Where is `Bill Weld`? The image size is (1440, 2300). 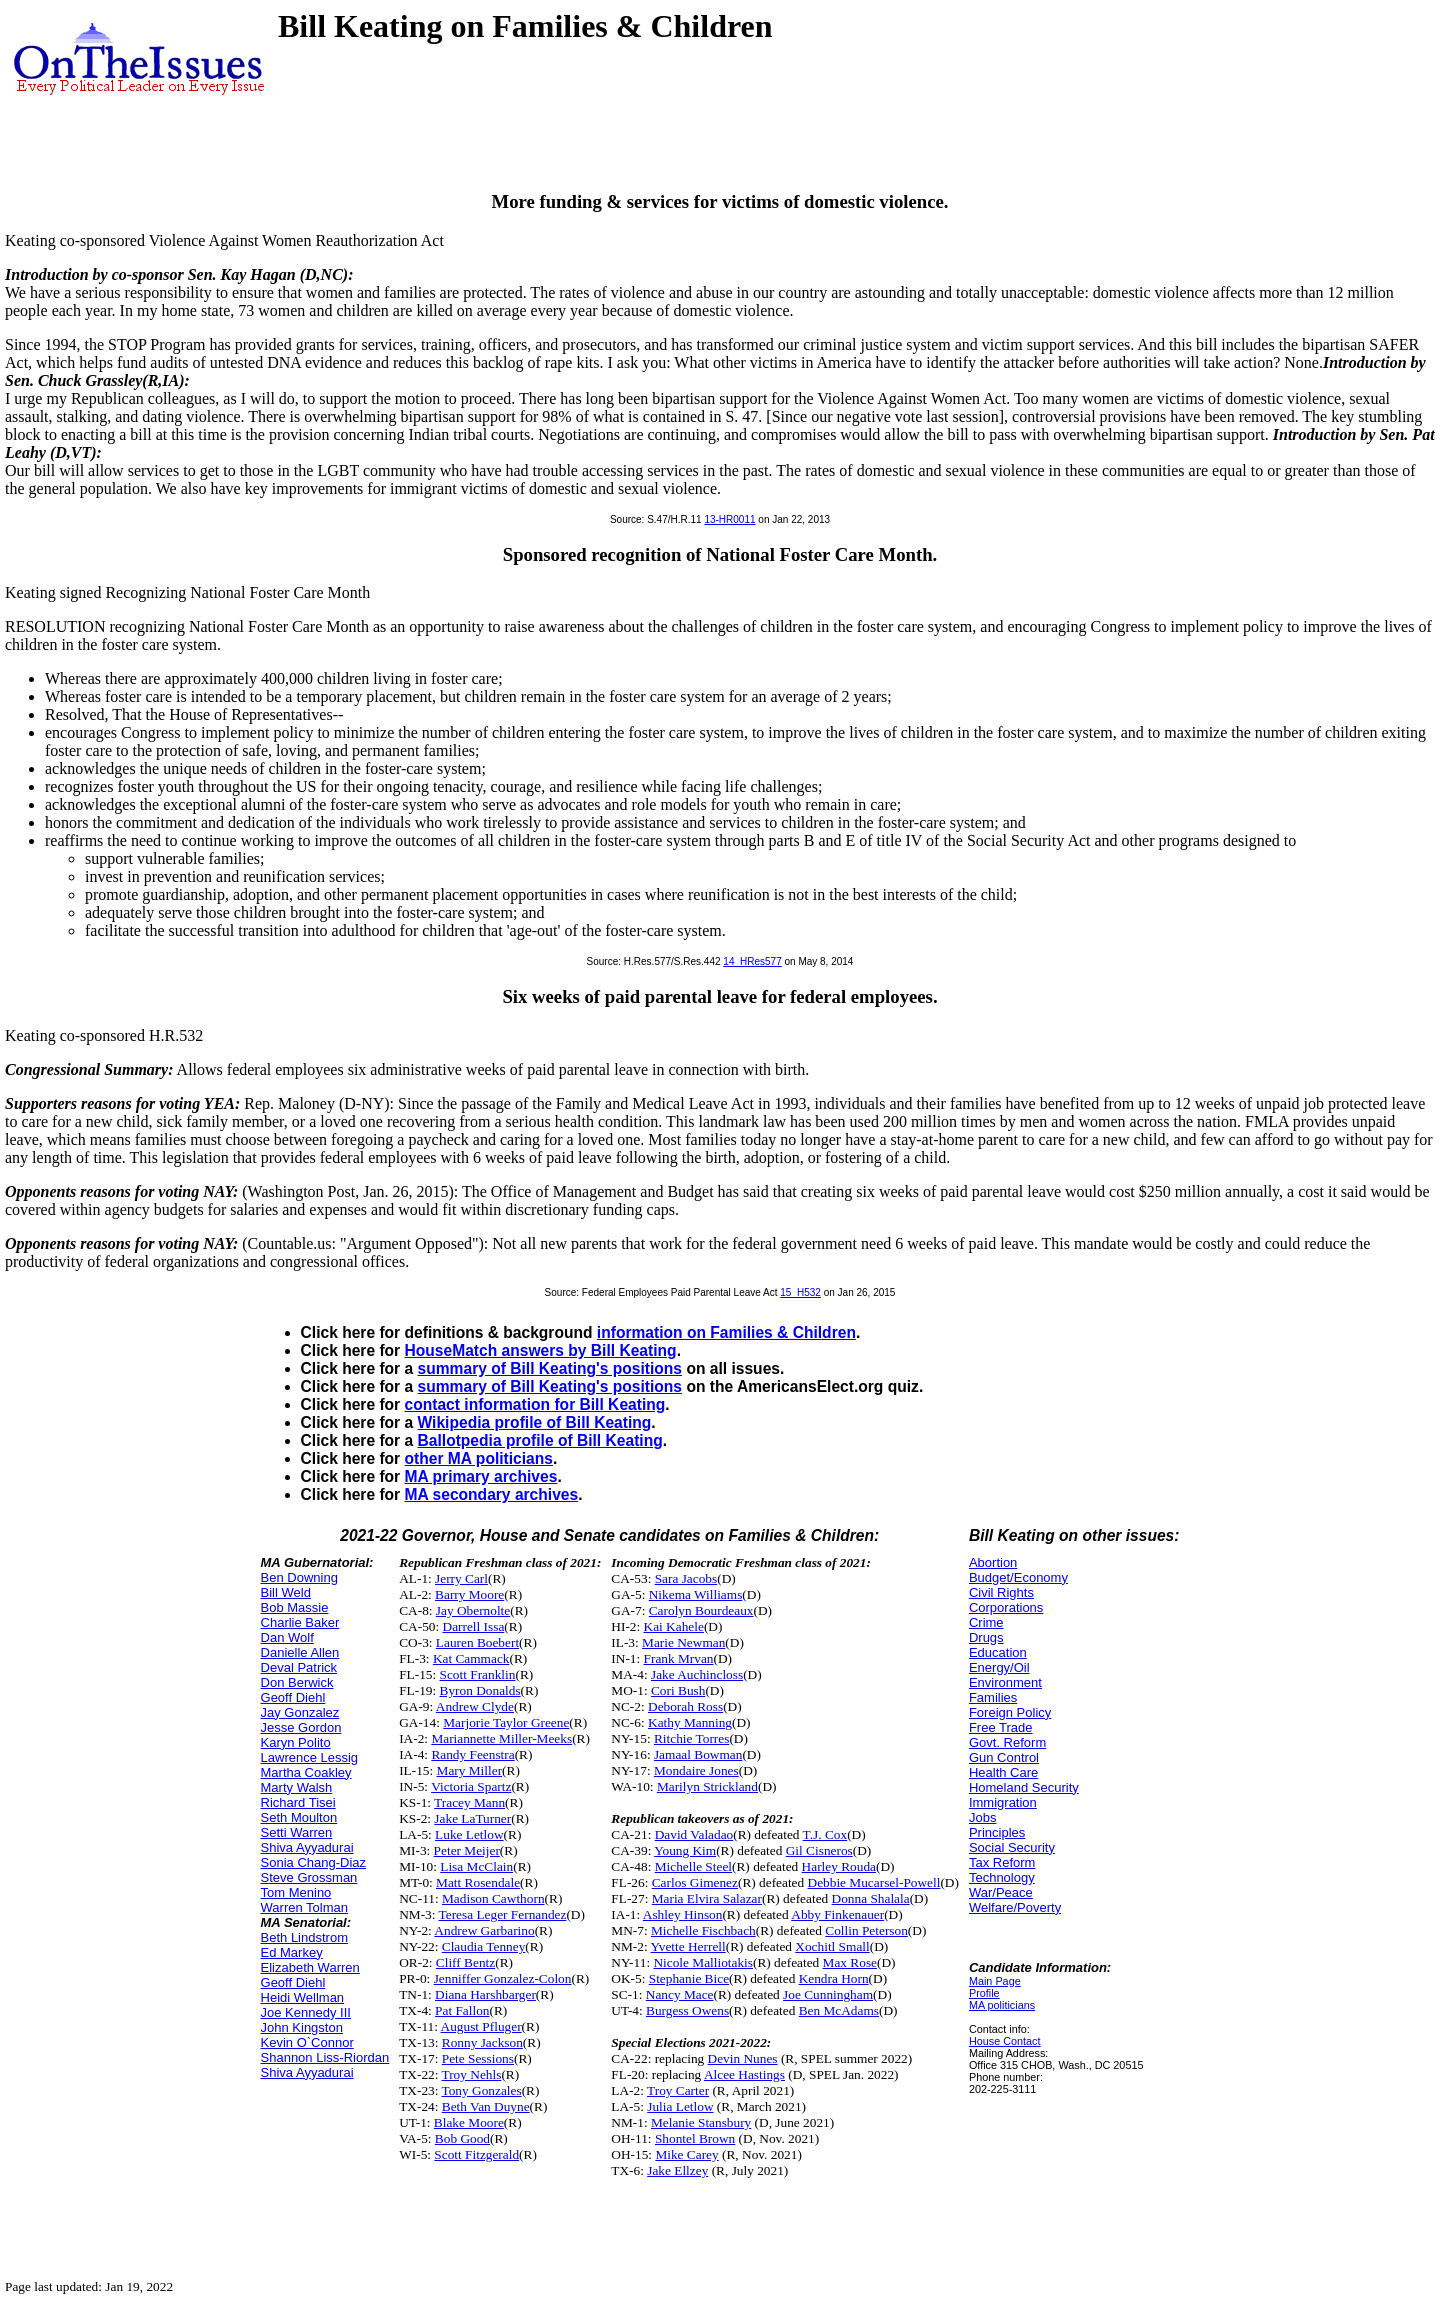
Bill Weld is located at coordinates (286, 1592).